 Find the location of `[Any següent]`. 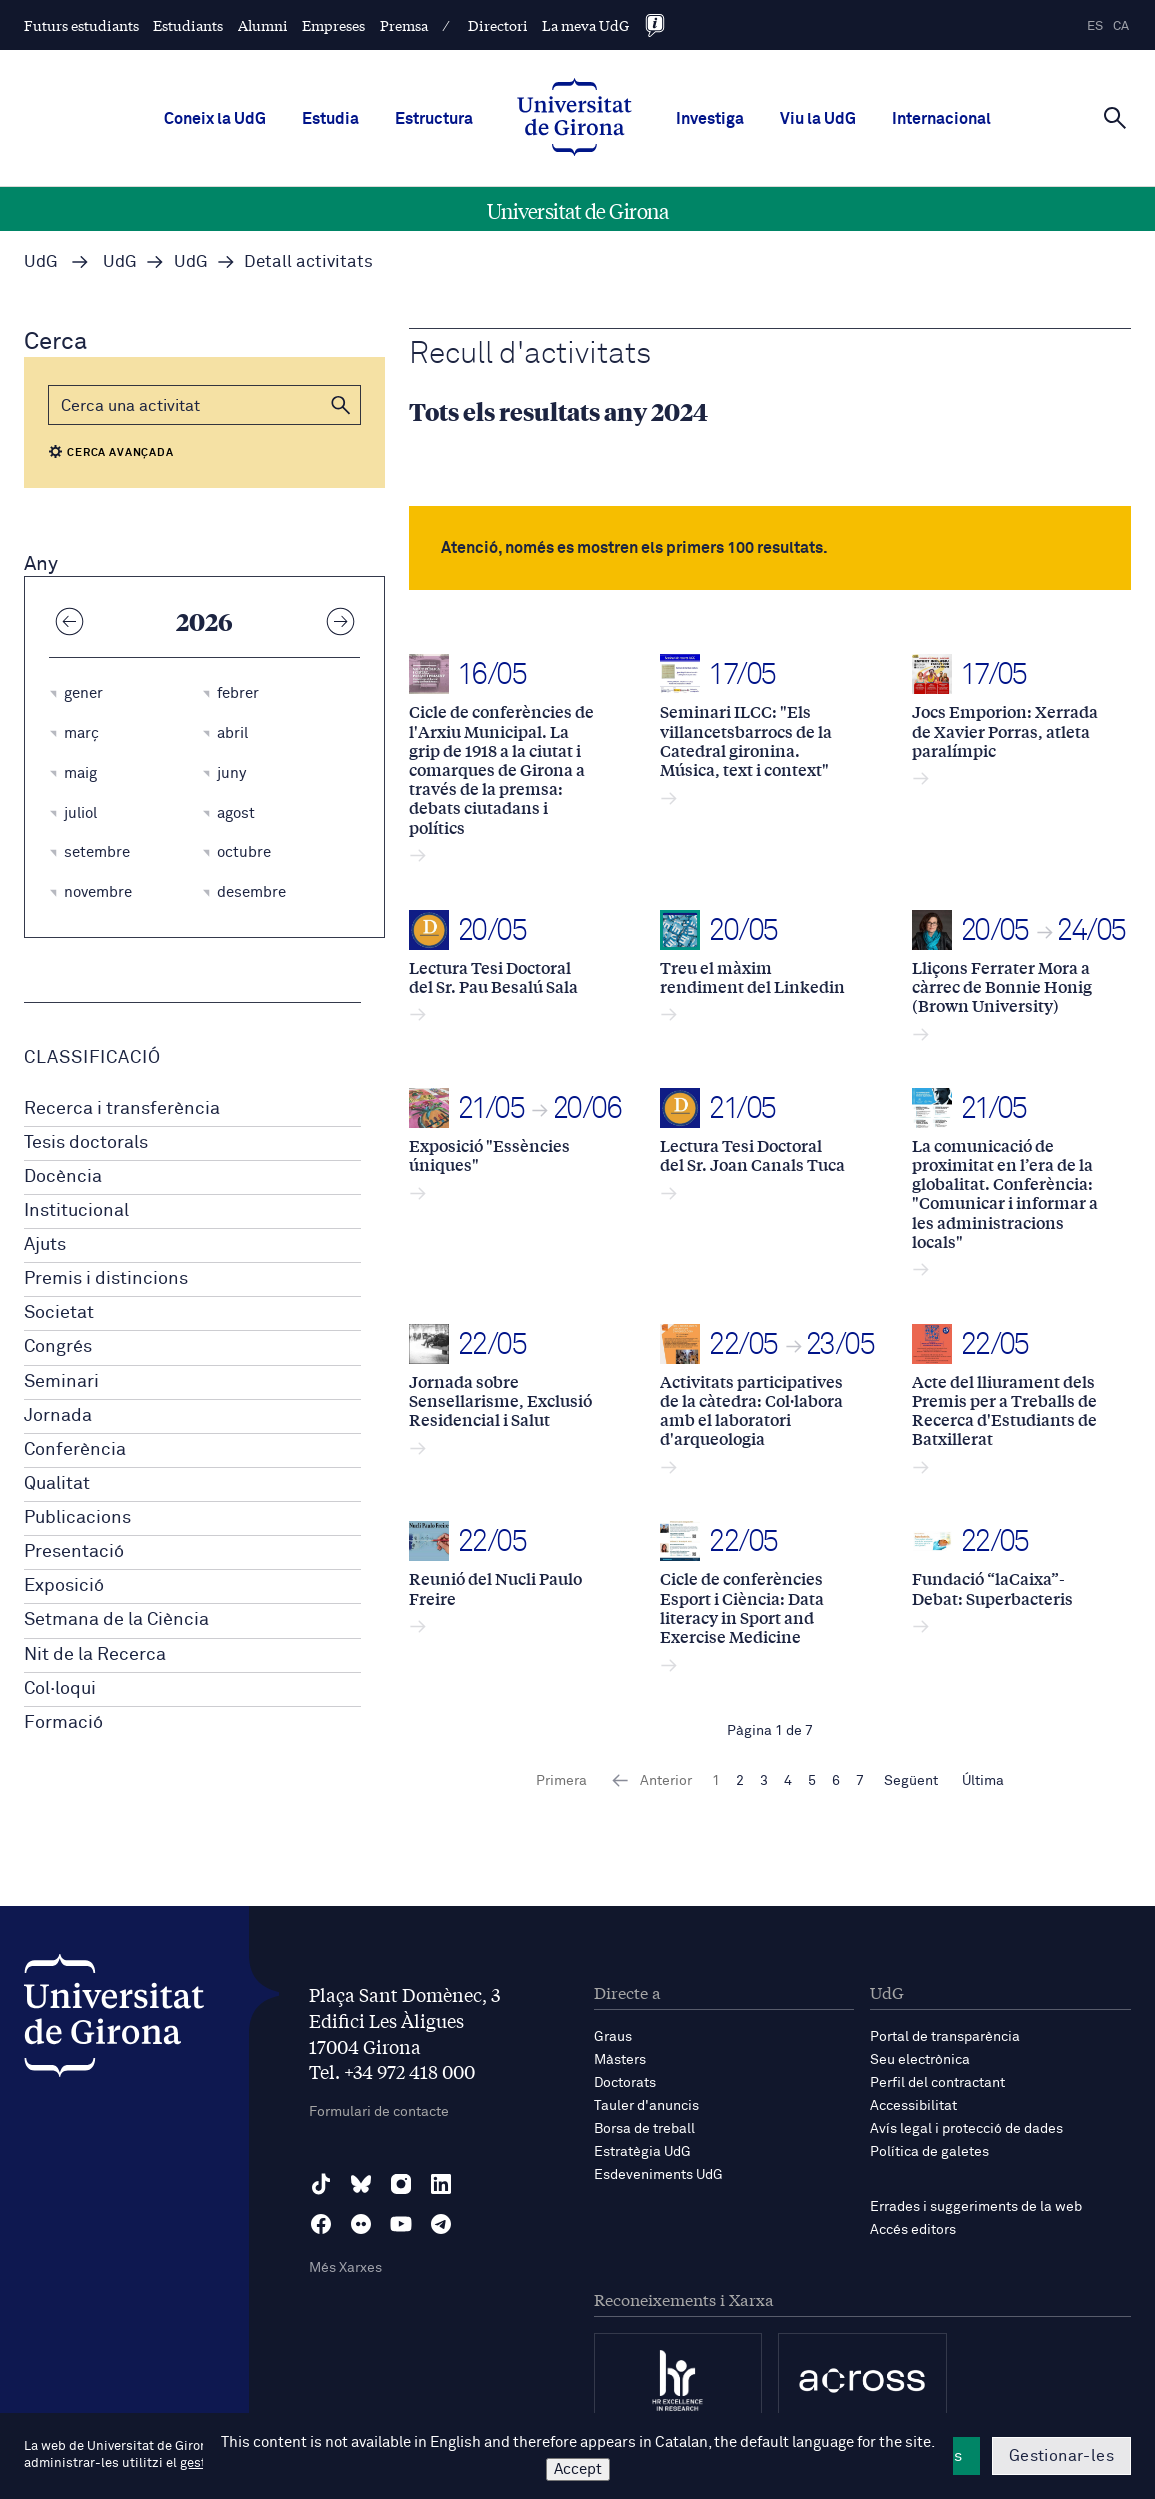

[Any següent] is located at coordinates (340, 621).